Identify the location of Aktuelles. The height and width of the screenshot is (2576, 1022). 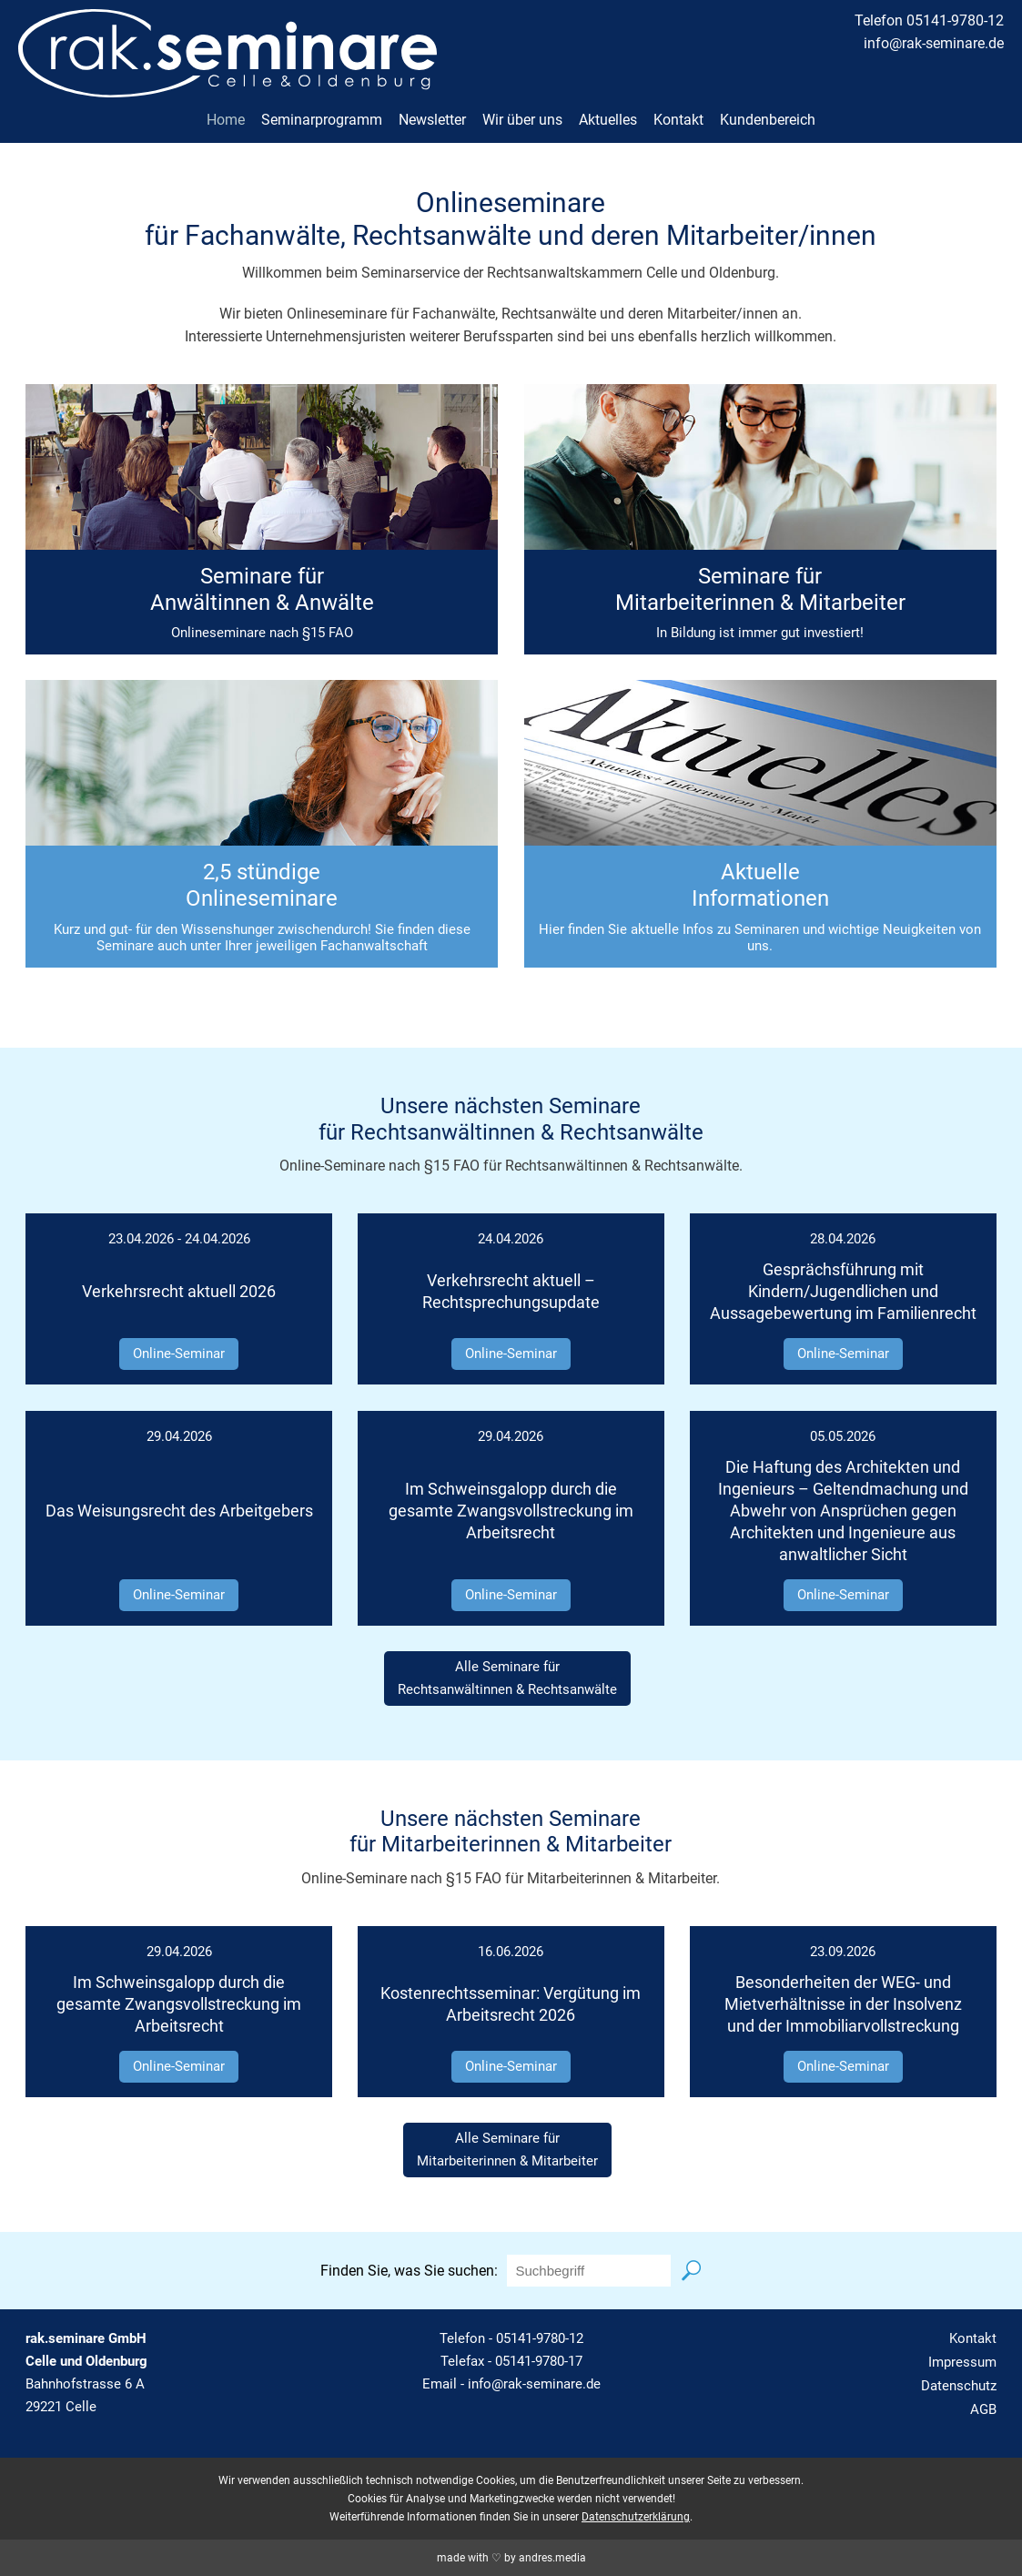
(608, 119).